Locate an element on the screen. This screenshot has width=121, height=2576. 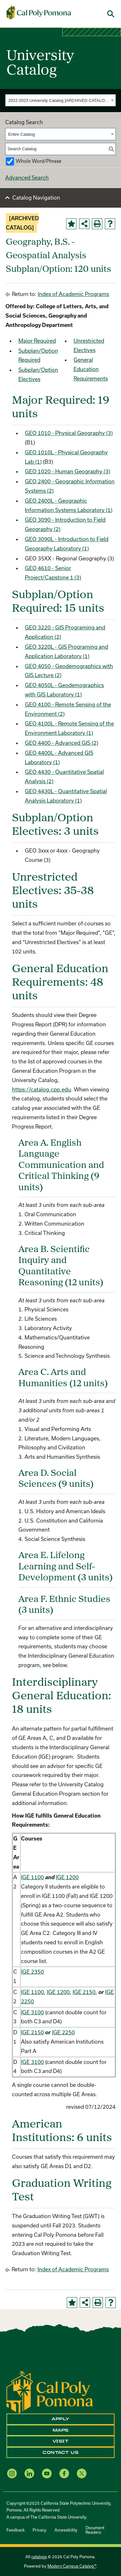
IGE 1100 [View course details for IGE 1100] is located at coordinates (32, 1877).